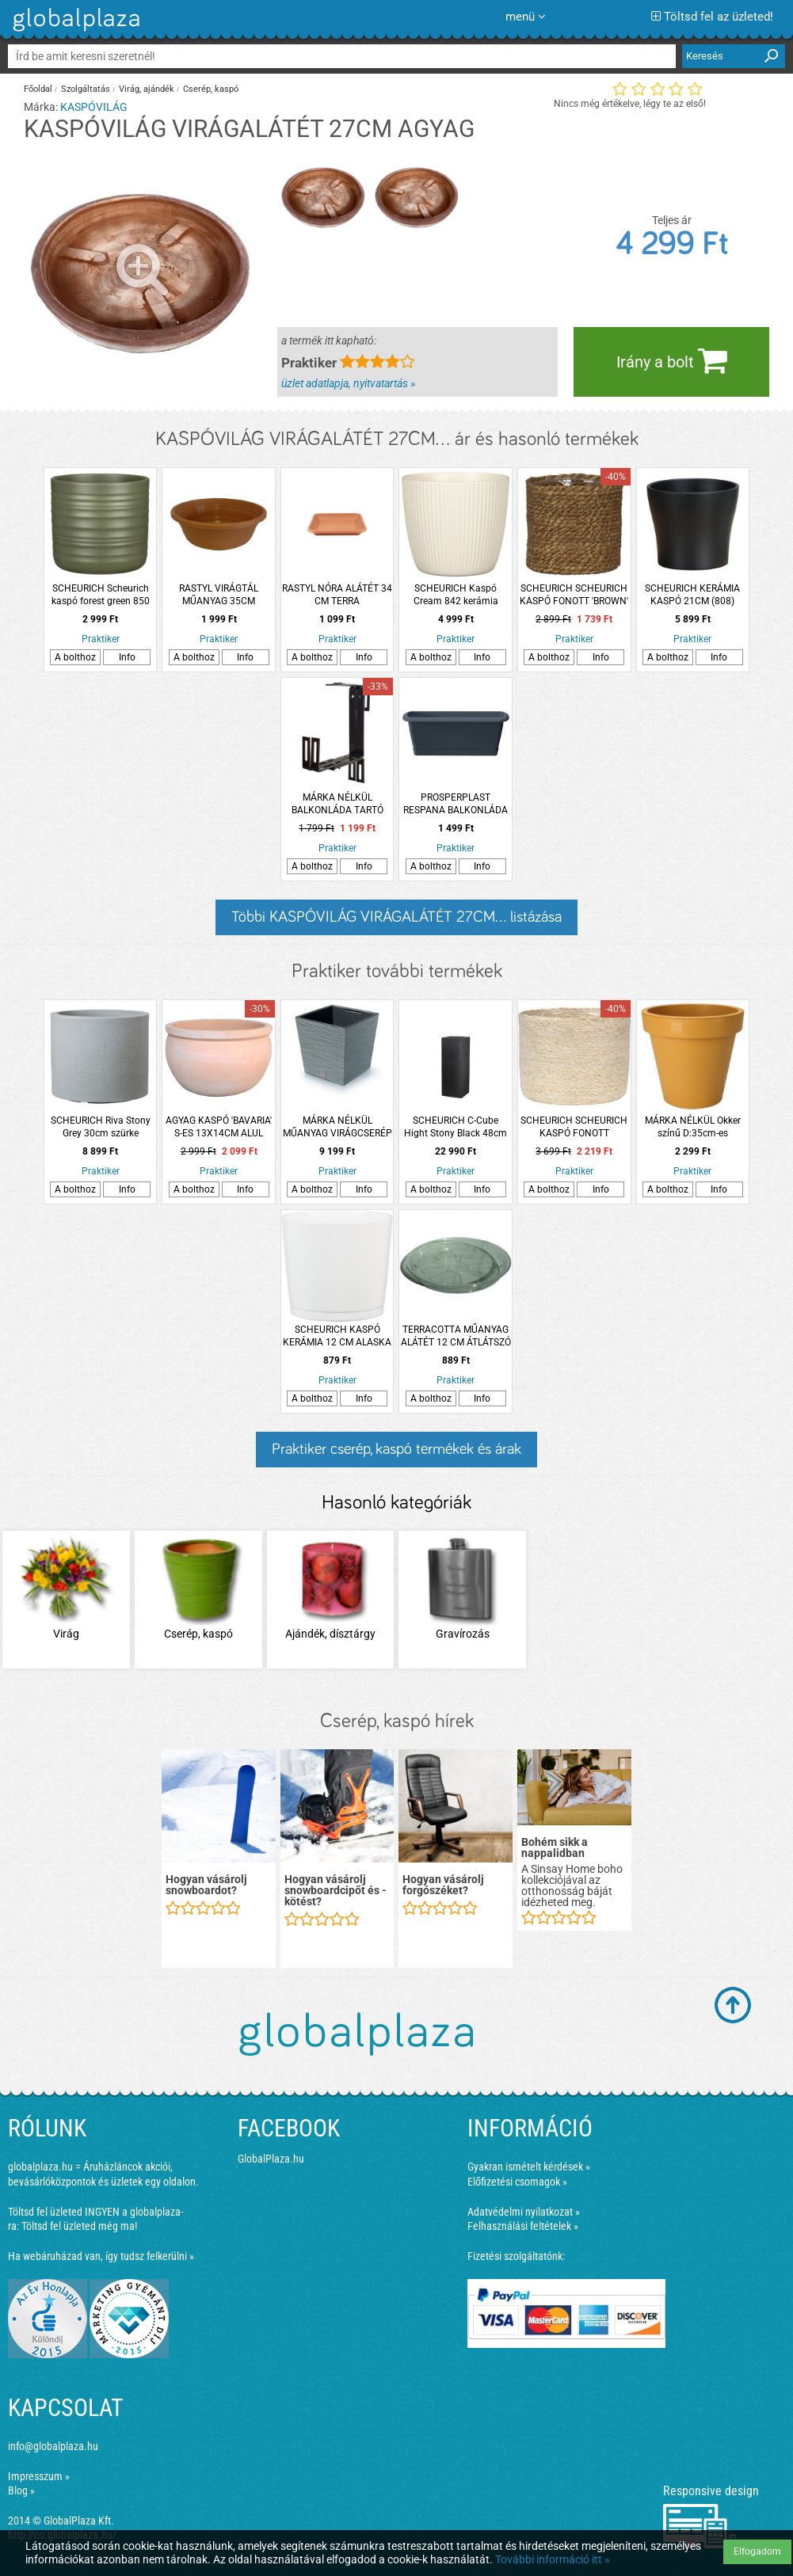 This screenshot has width=793, height=2576. What do you see at coordinates (337, 1336) in the screenshot?
I see `SCHEURICH KASPÓ KERÁMIA 12 CM ALASKA PRIMULÁHOZ` at bounding box center [337, 1336].